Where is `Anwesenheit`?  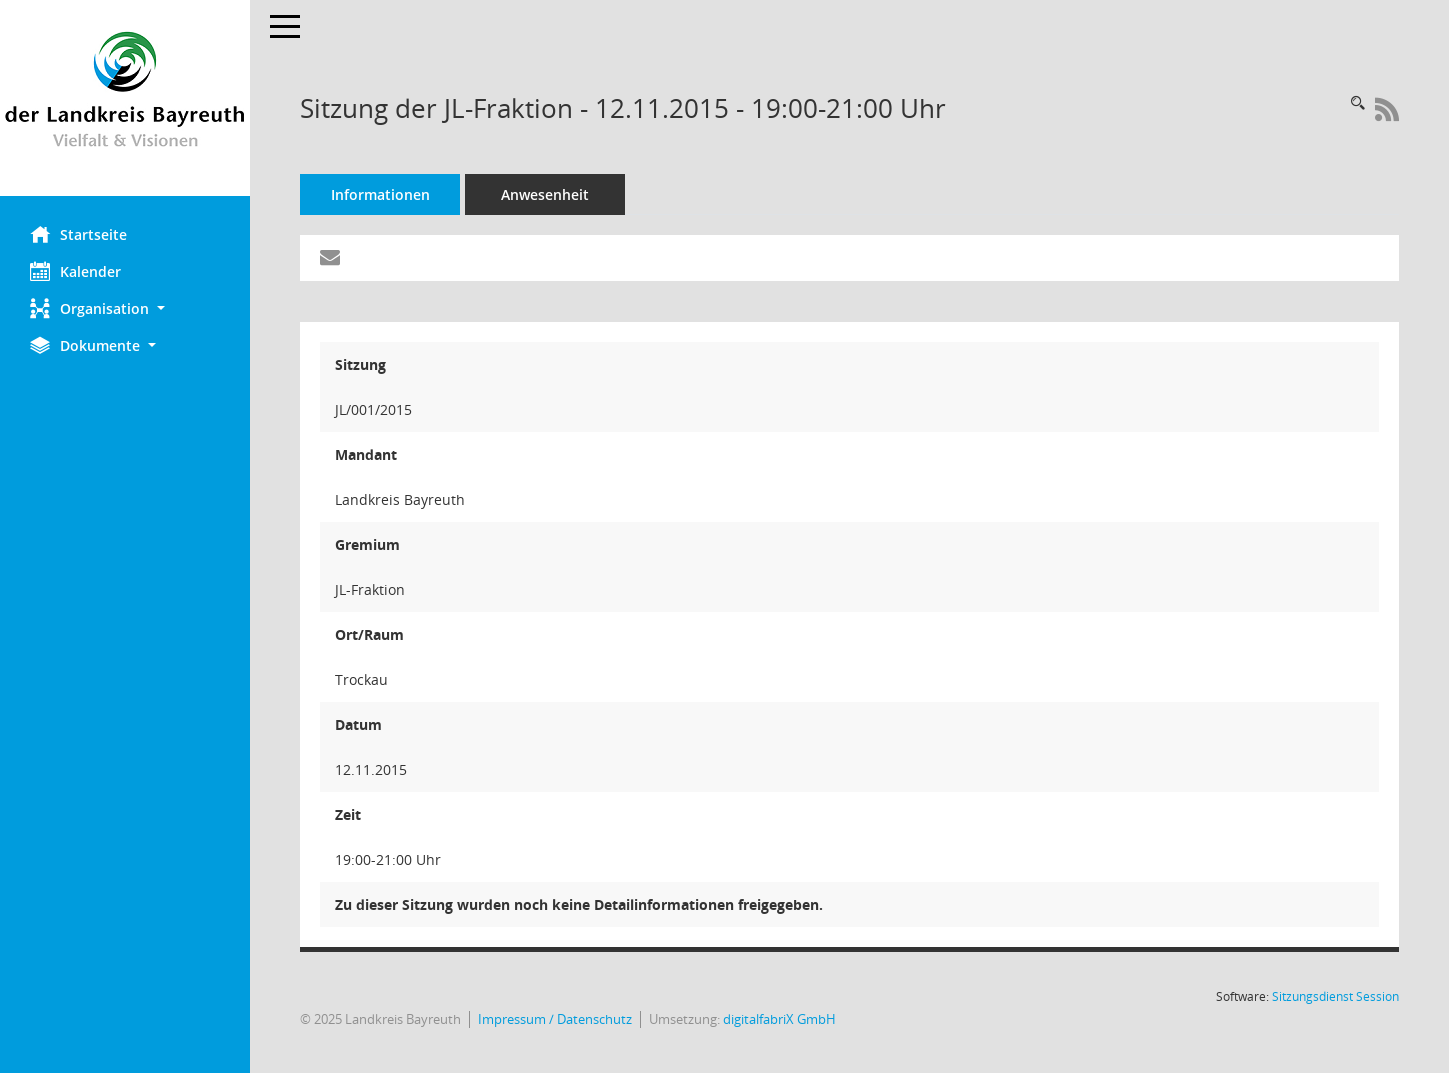
Anwesenheit is located at coordinates (545, 194).